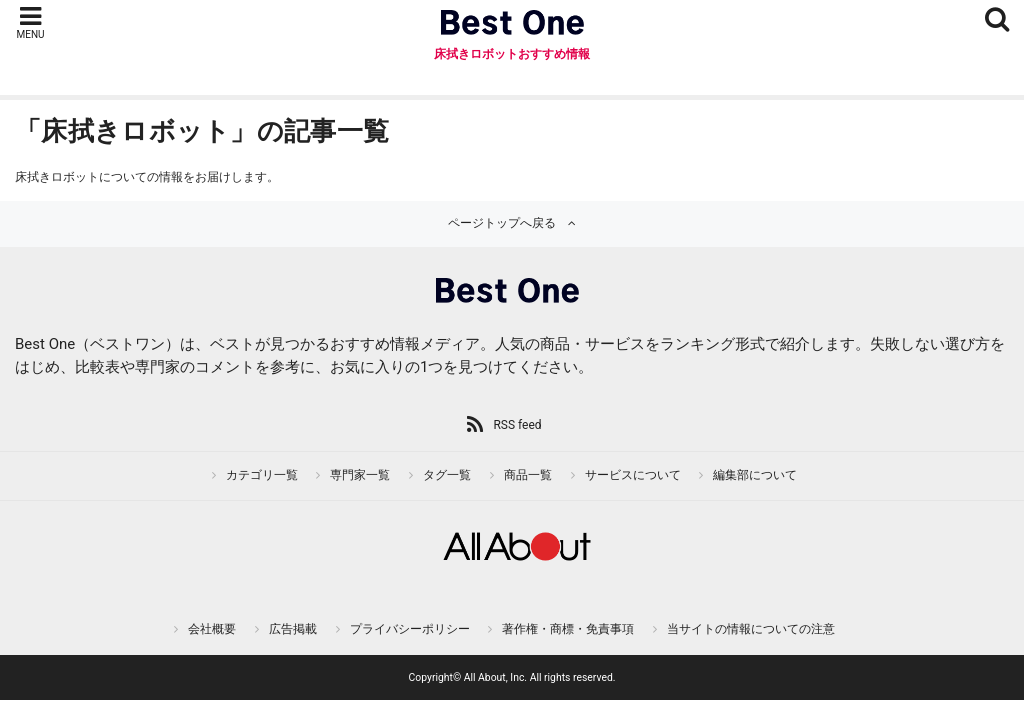 This screenshot has width=1024, height=720. Describe the element at coordinates (293, 629) in the screenshot. I see `広告掲載` at that location.